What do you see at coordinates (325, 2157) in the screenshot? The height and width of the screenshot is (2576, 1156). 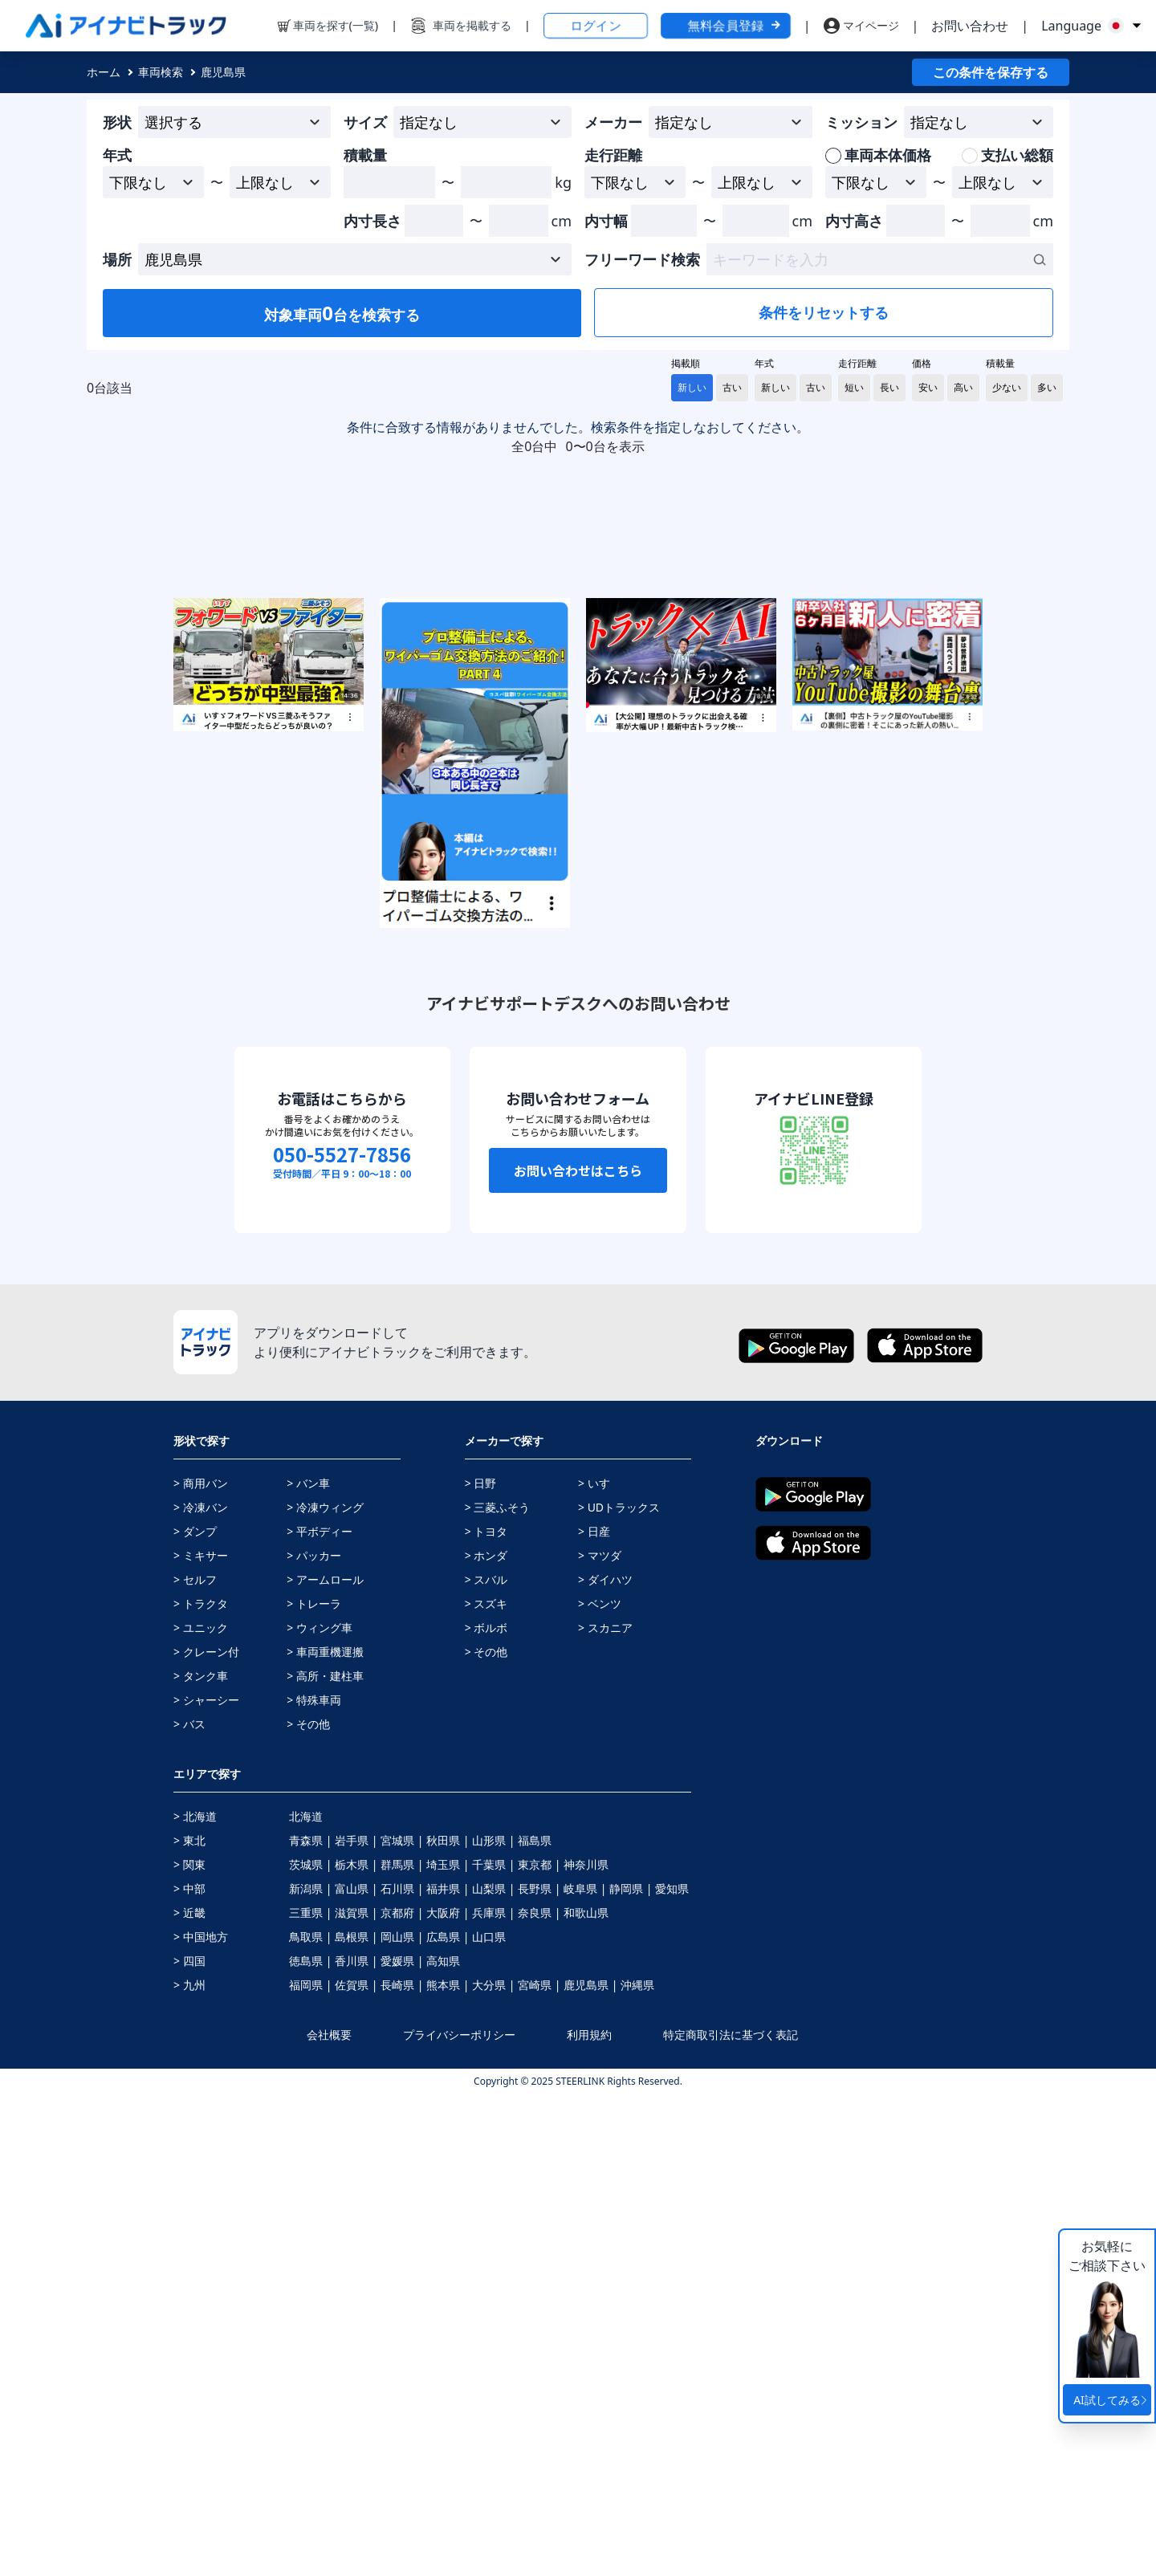 I see `> 高所・建柱車` at bounding box center [325, 2157].